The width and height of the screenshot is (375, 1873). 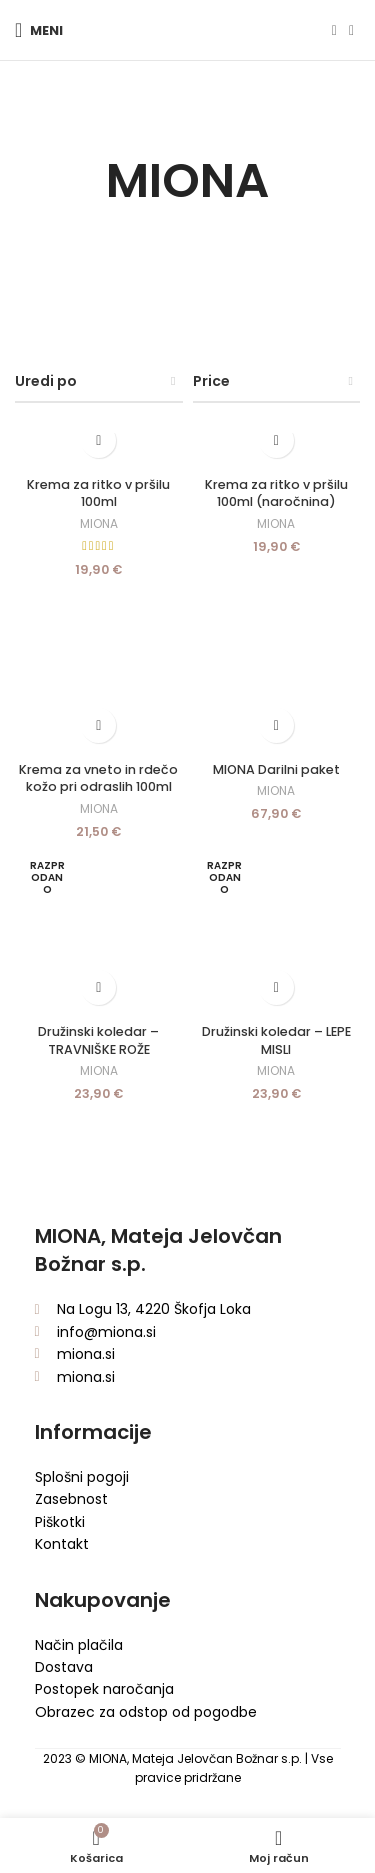 What do you see at coordinates (99, 524) in the screenshot?
I see `MIONA` at bounding box center [99, 524].